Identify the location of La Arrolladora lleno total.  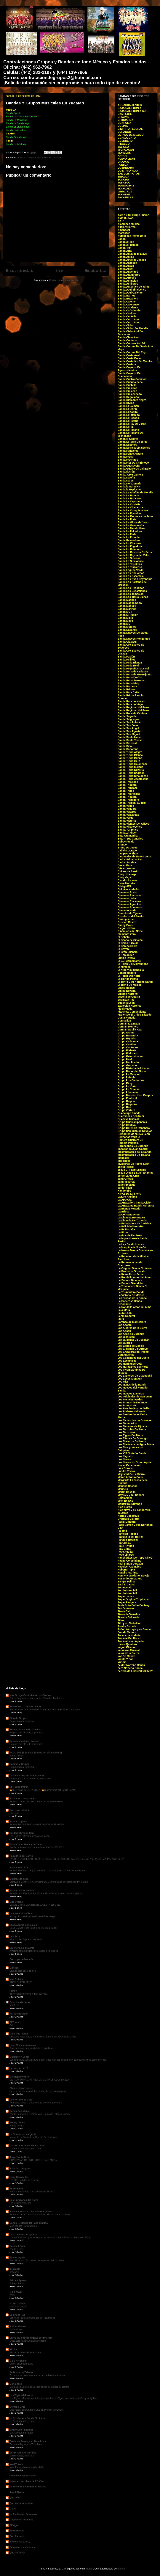
(21, 2421).